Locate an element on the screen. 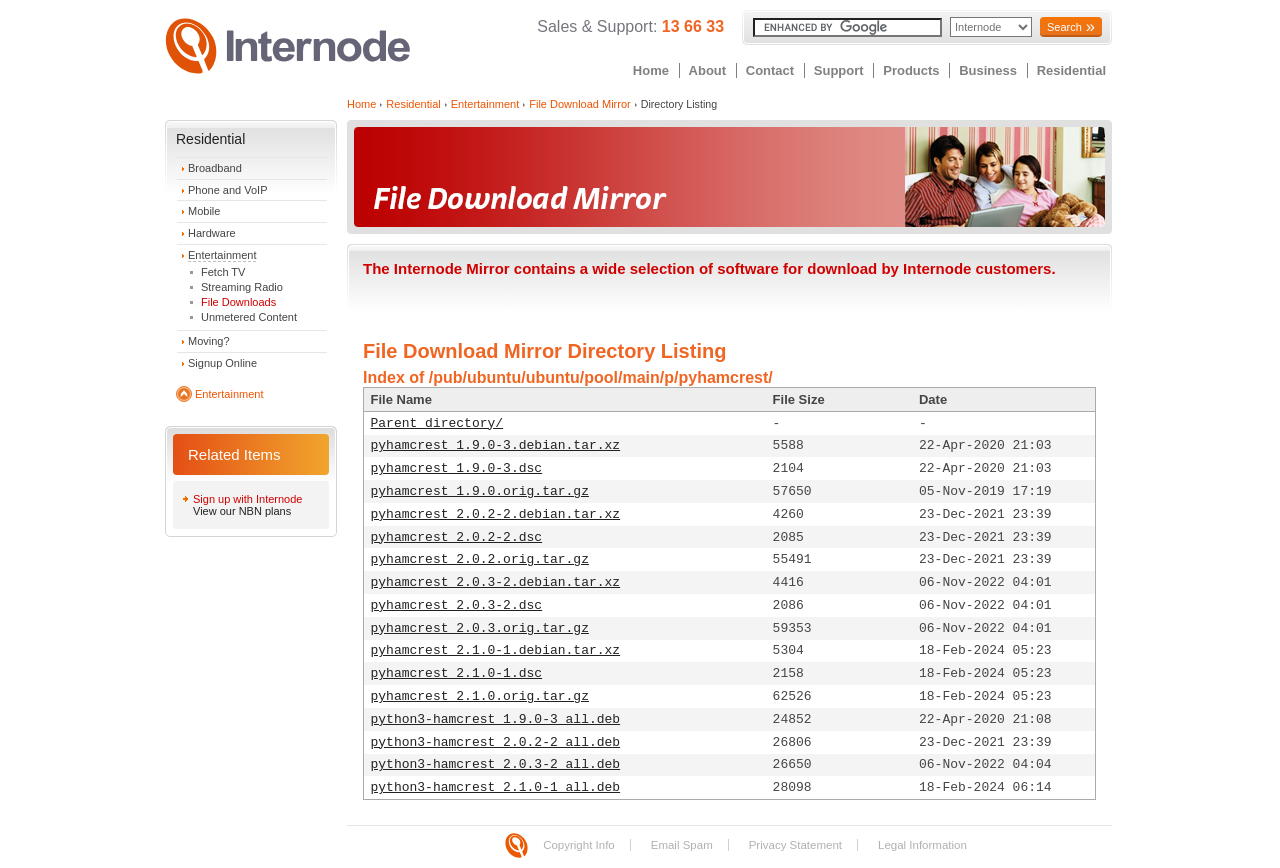 The height and width of the screenshot is (868, 1280). Copyright Info is located at coordinates (579, 845).